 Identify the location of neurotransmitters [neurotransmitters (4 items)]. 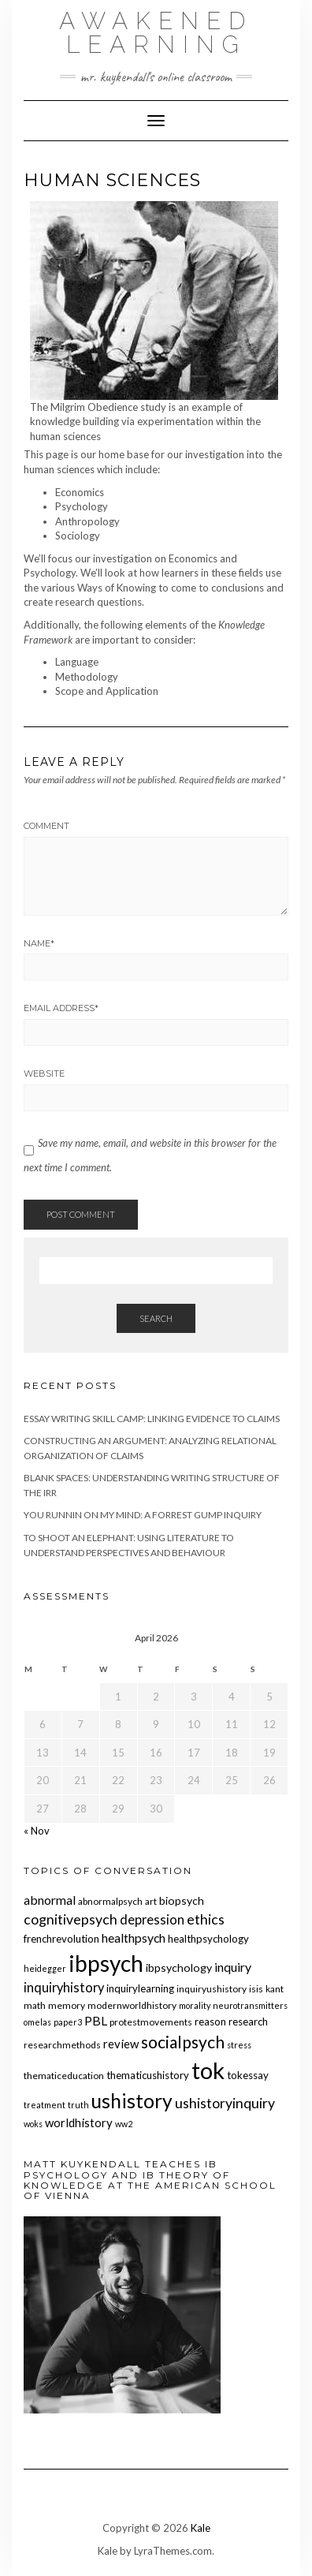
(250, 2005).